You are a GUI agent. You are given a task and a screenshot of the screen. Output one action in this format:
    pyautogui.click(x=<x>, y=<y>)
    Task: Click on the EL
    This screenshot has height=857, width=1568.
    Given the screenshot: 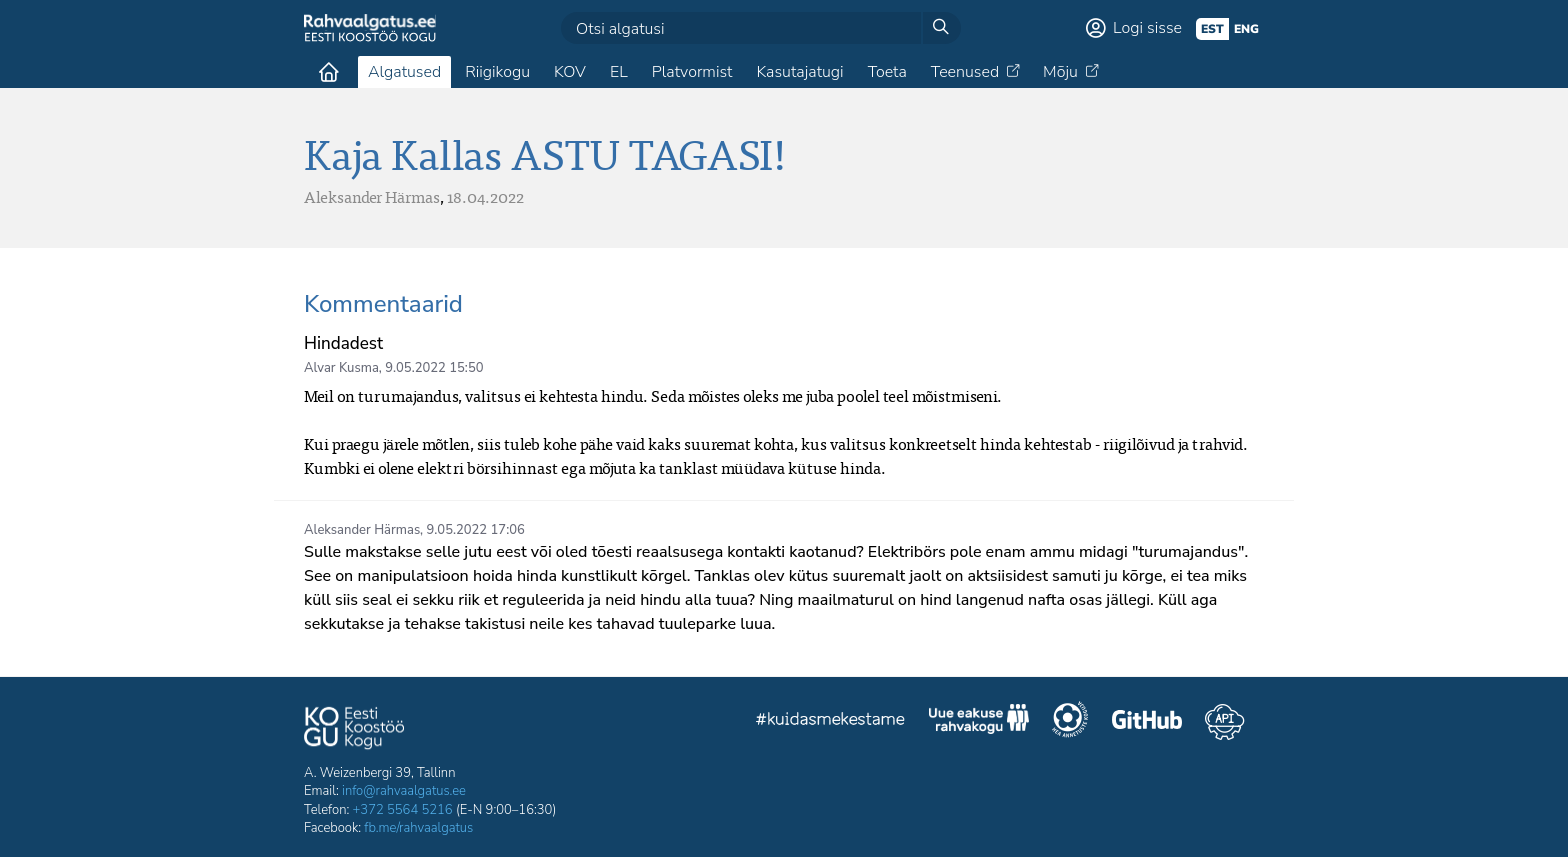 What is the action you would take?
    pyautogui.click(x=619, y=72)
    